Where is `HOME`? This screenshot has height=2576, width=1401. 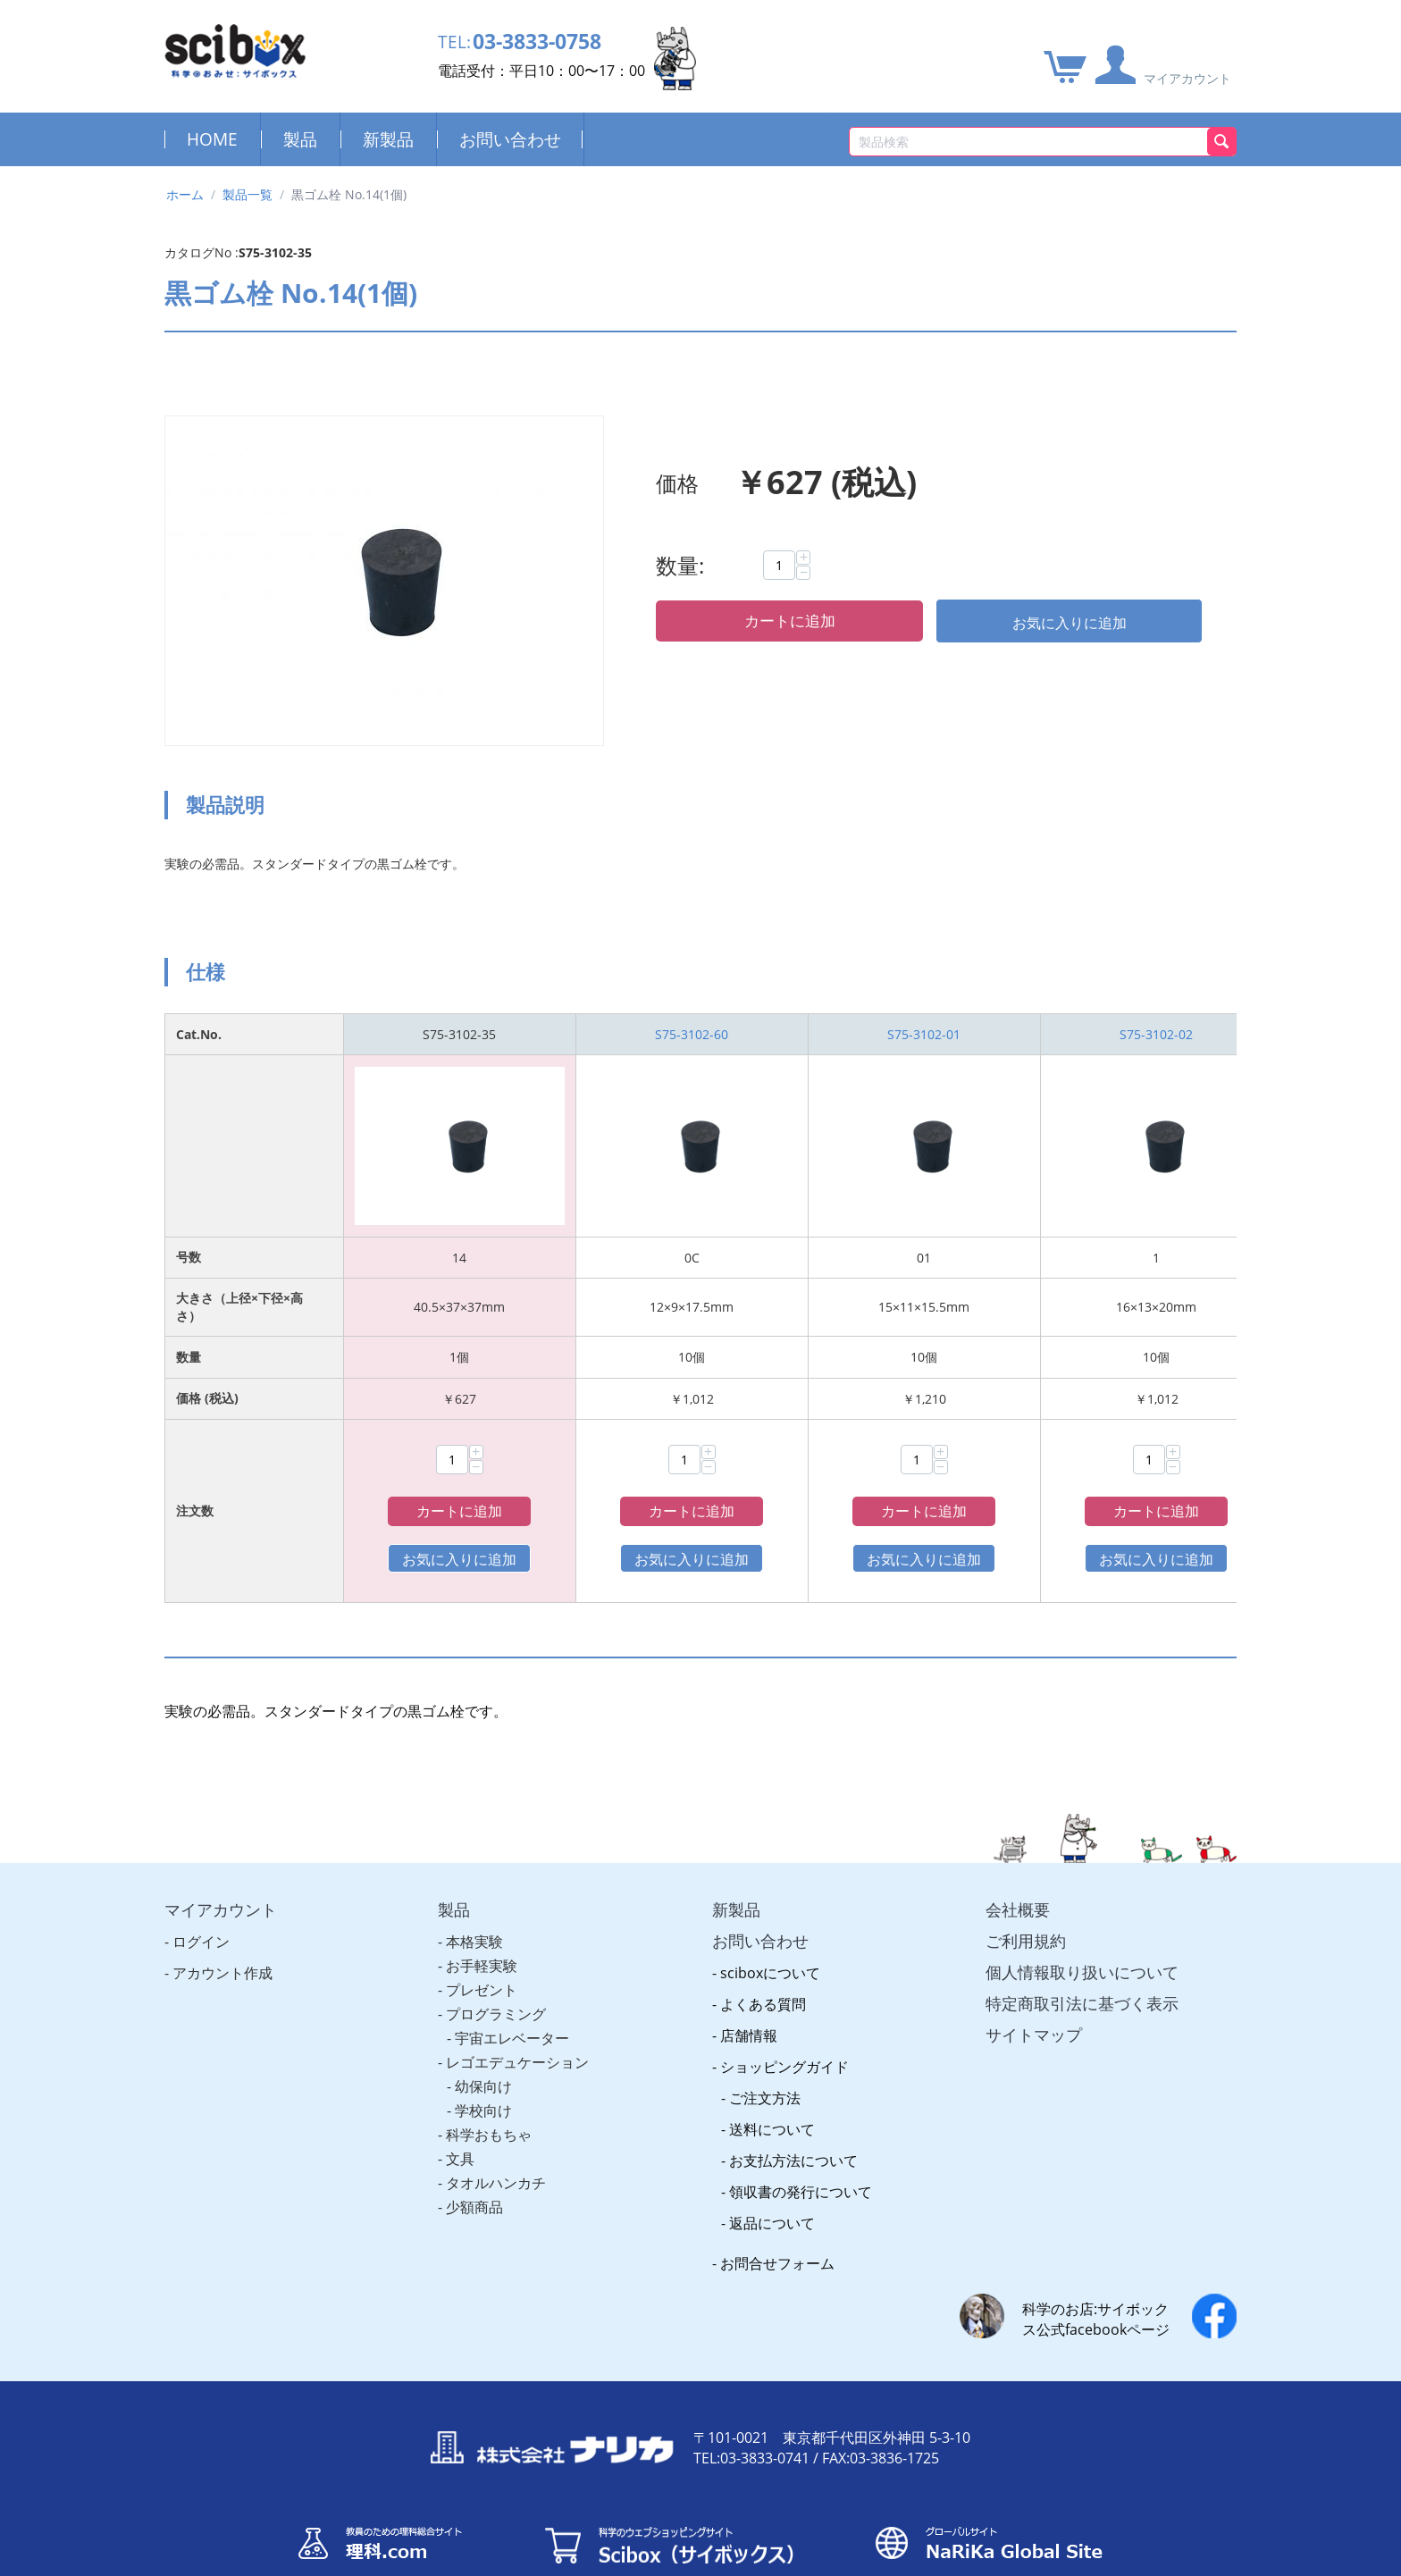 HOME is located at coordinates (212, 139).